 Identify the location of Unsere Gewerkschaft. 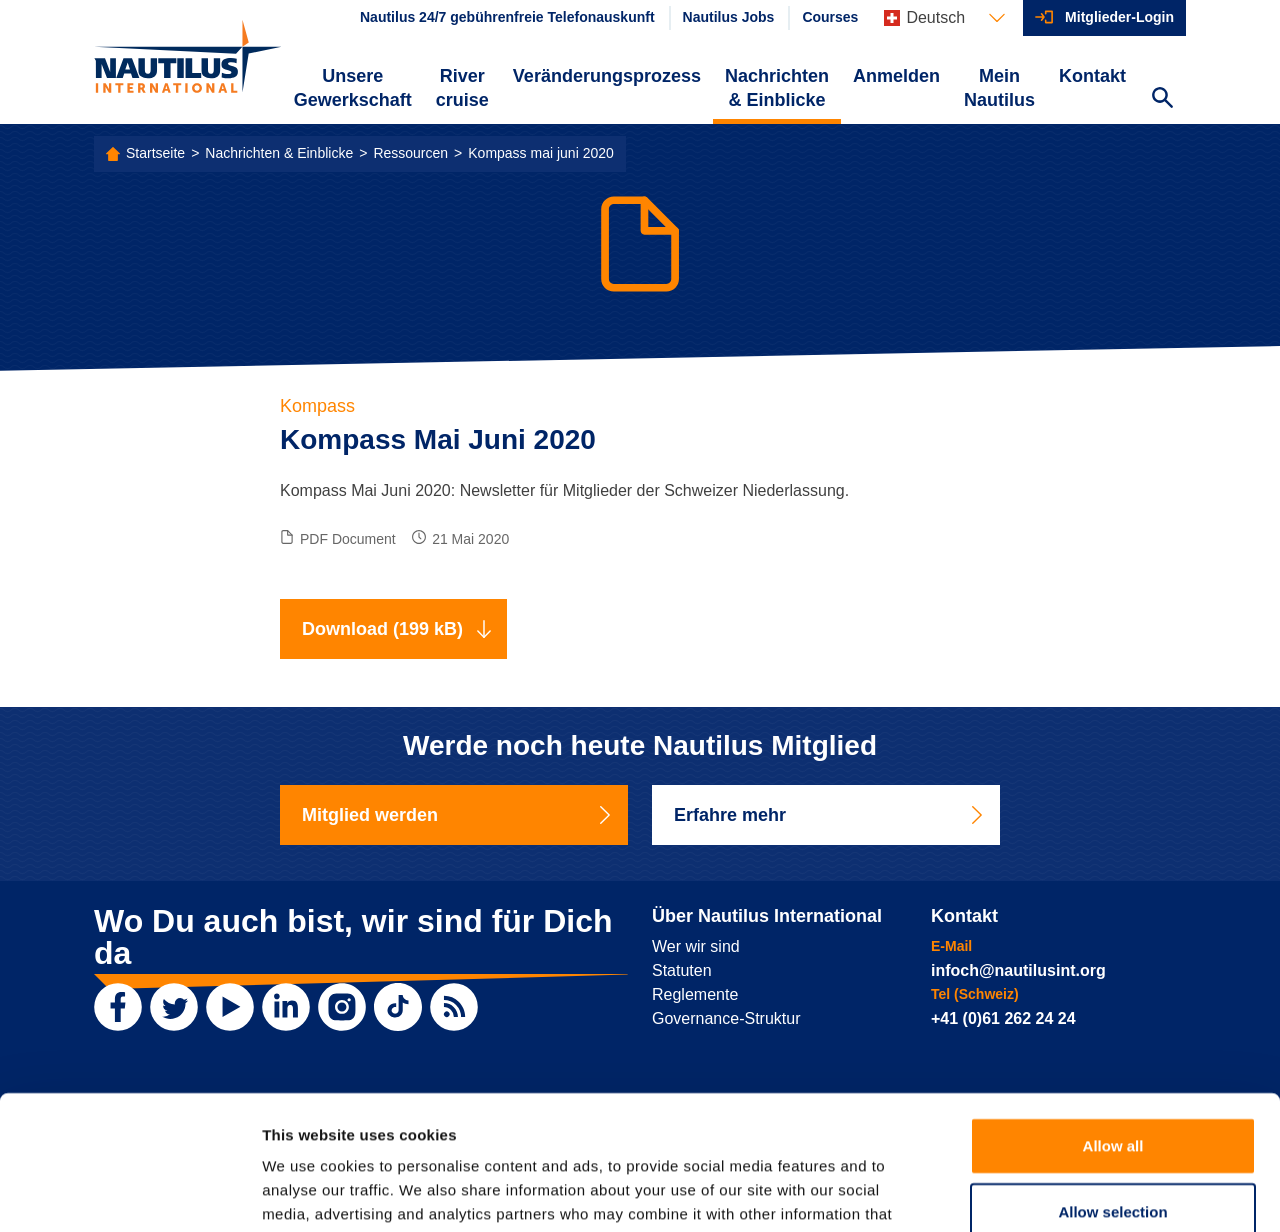
(353, 88).